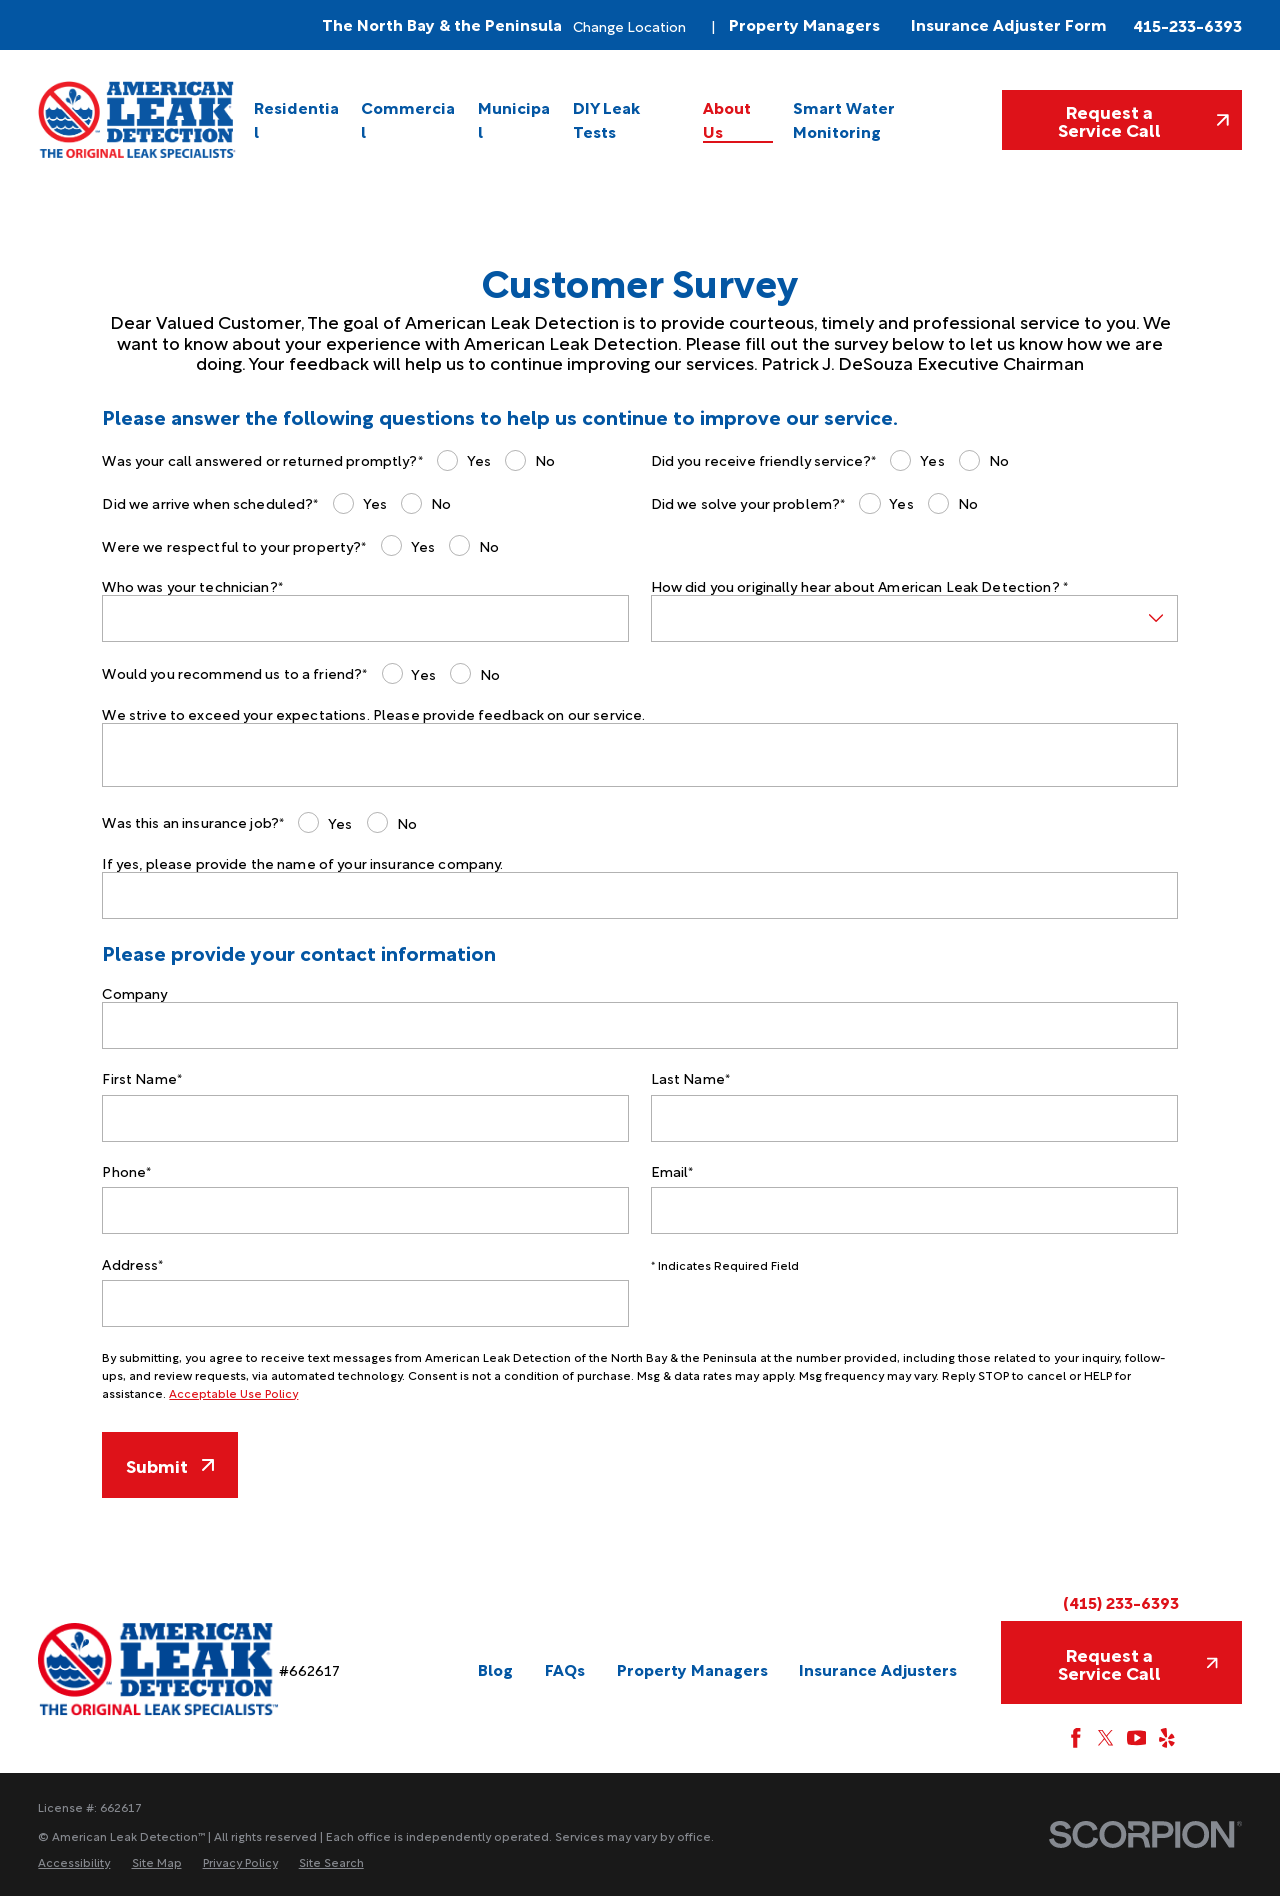  I want to click on [Yelp], so click(1167, 1738).